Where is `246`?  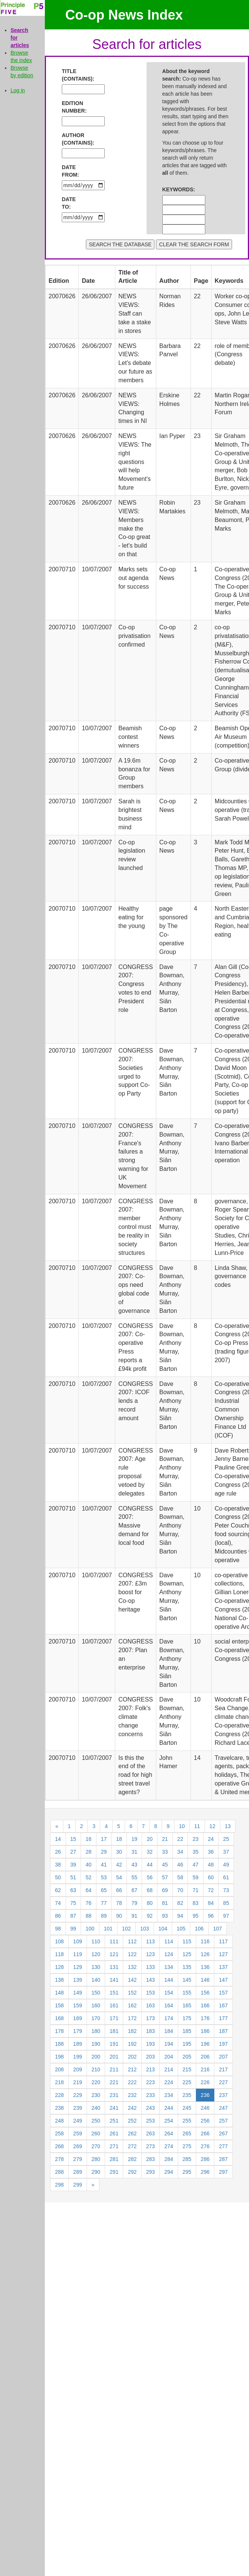 246 is located at coordinates (205, 2108).